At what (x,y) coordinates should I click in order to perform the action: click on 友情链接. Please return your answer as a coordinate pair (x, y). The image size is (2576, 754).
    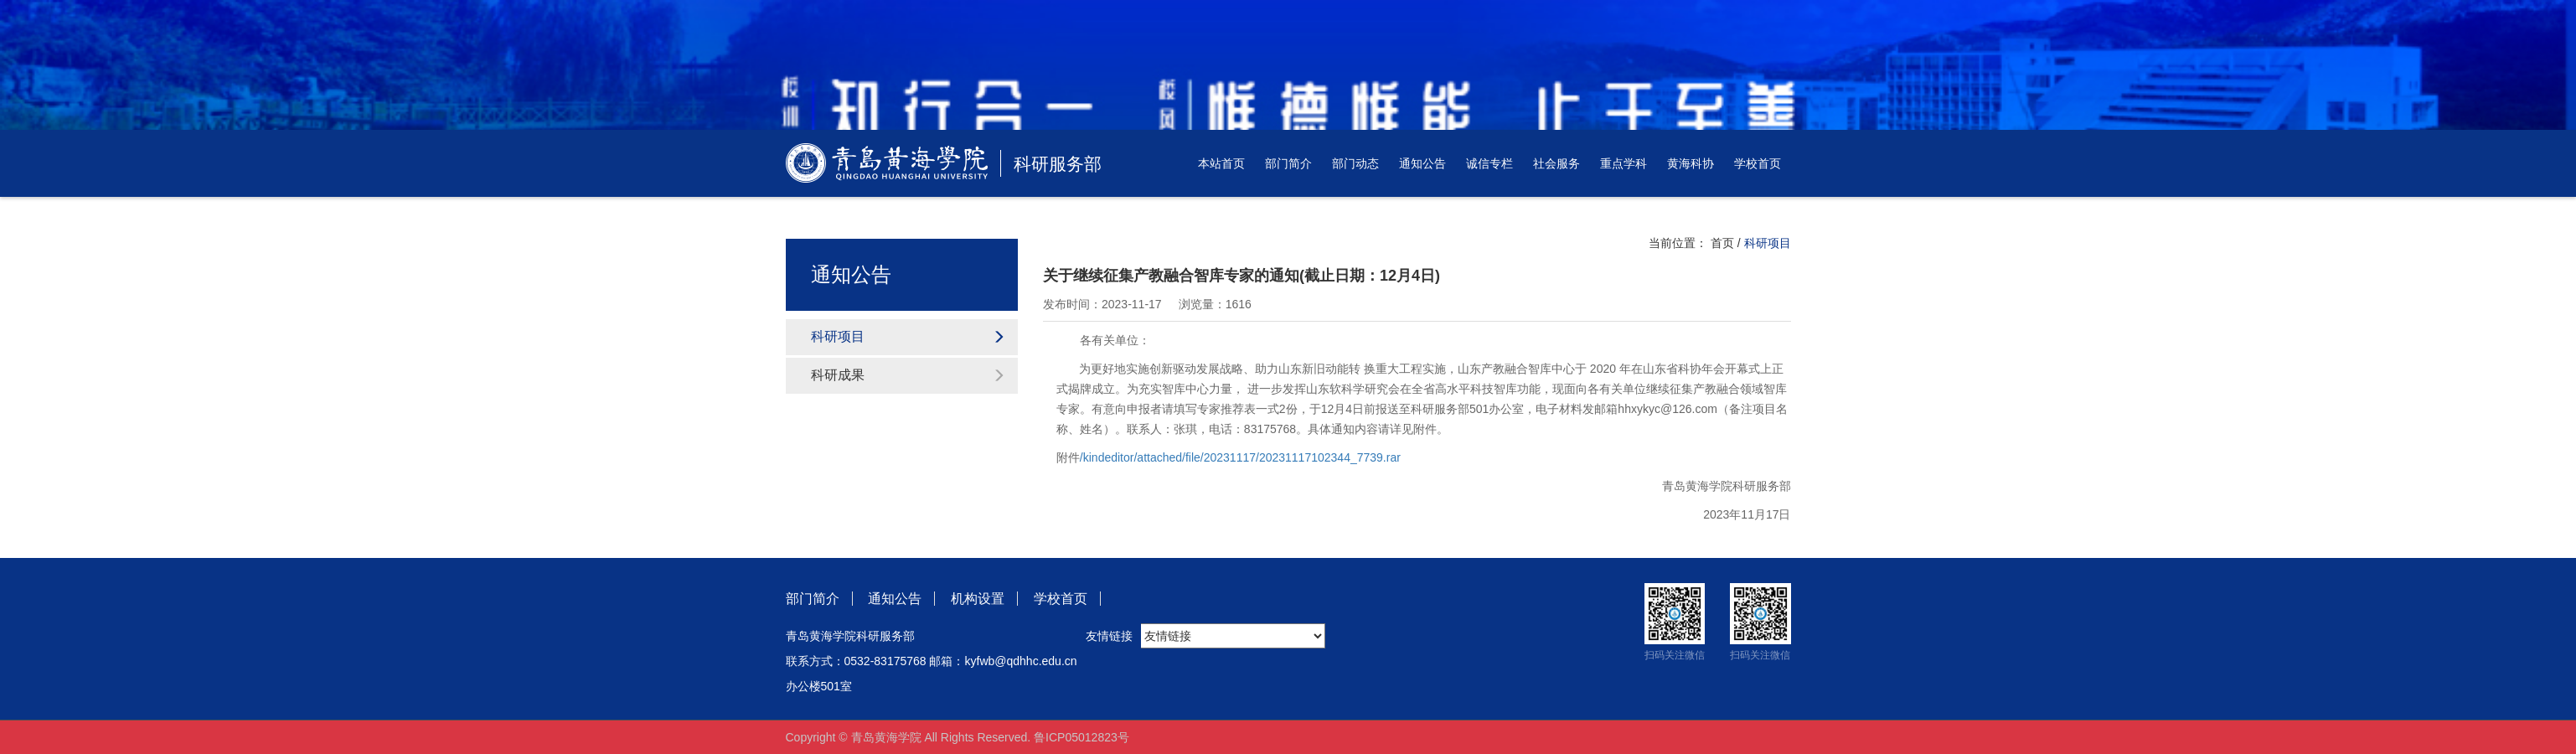
    Looking at the image, I should click on (1109, 636).